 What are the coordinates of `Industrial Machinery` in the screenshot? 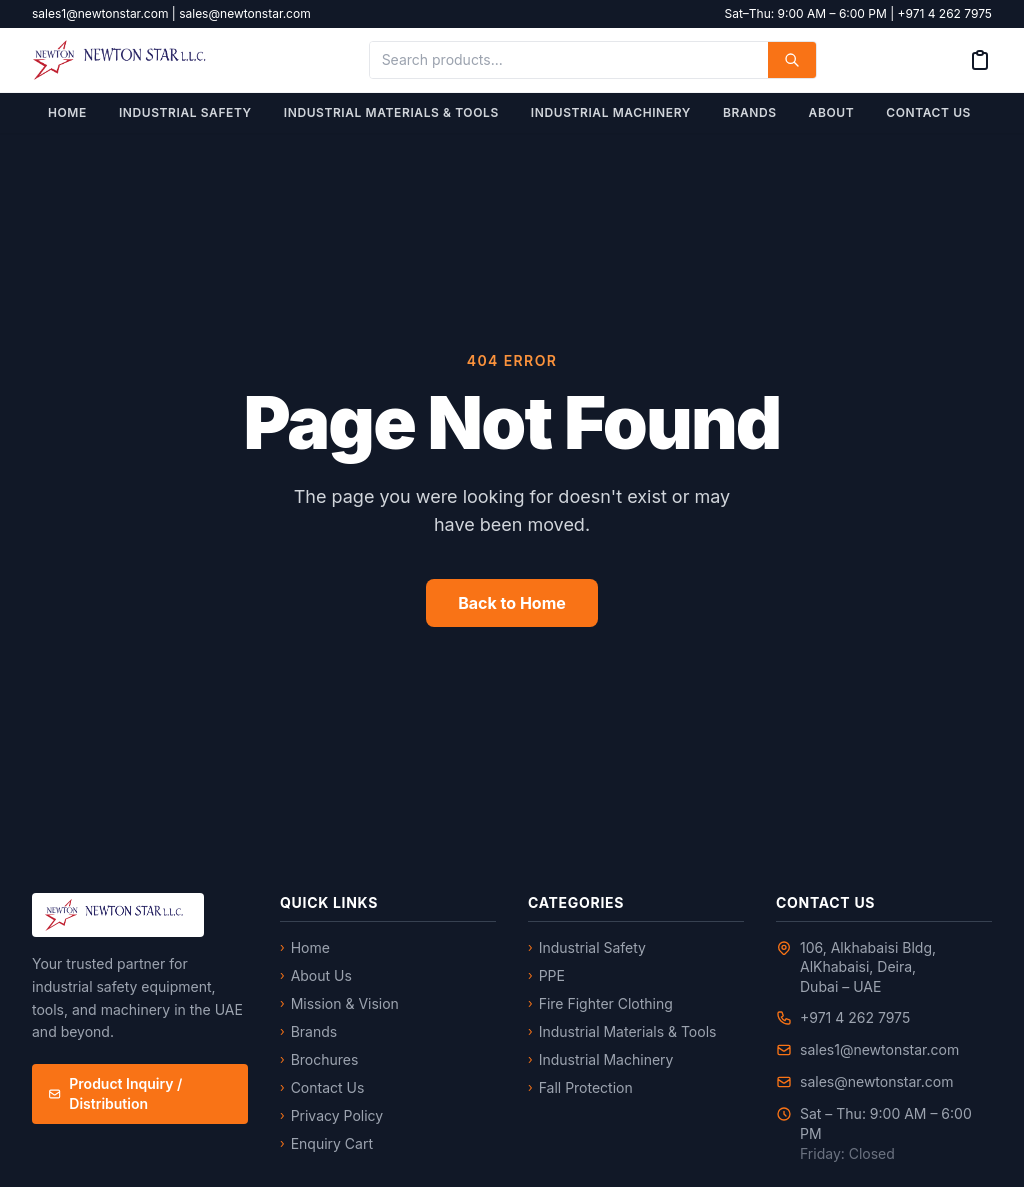 It's located at (611, 112).